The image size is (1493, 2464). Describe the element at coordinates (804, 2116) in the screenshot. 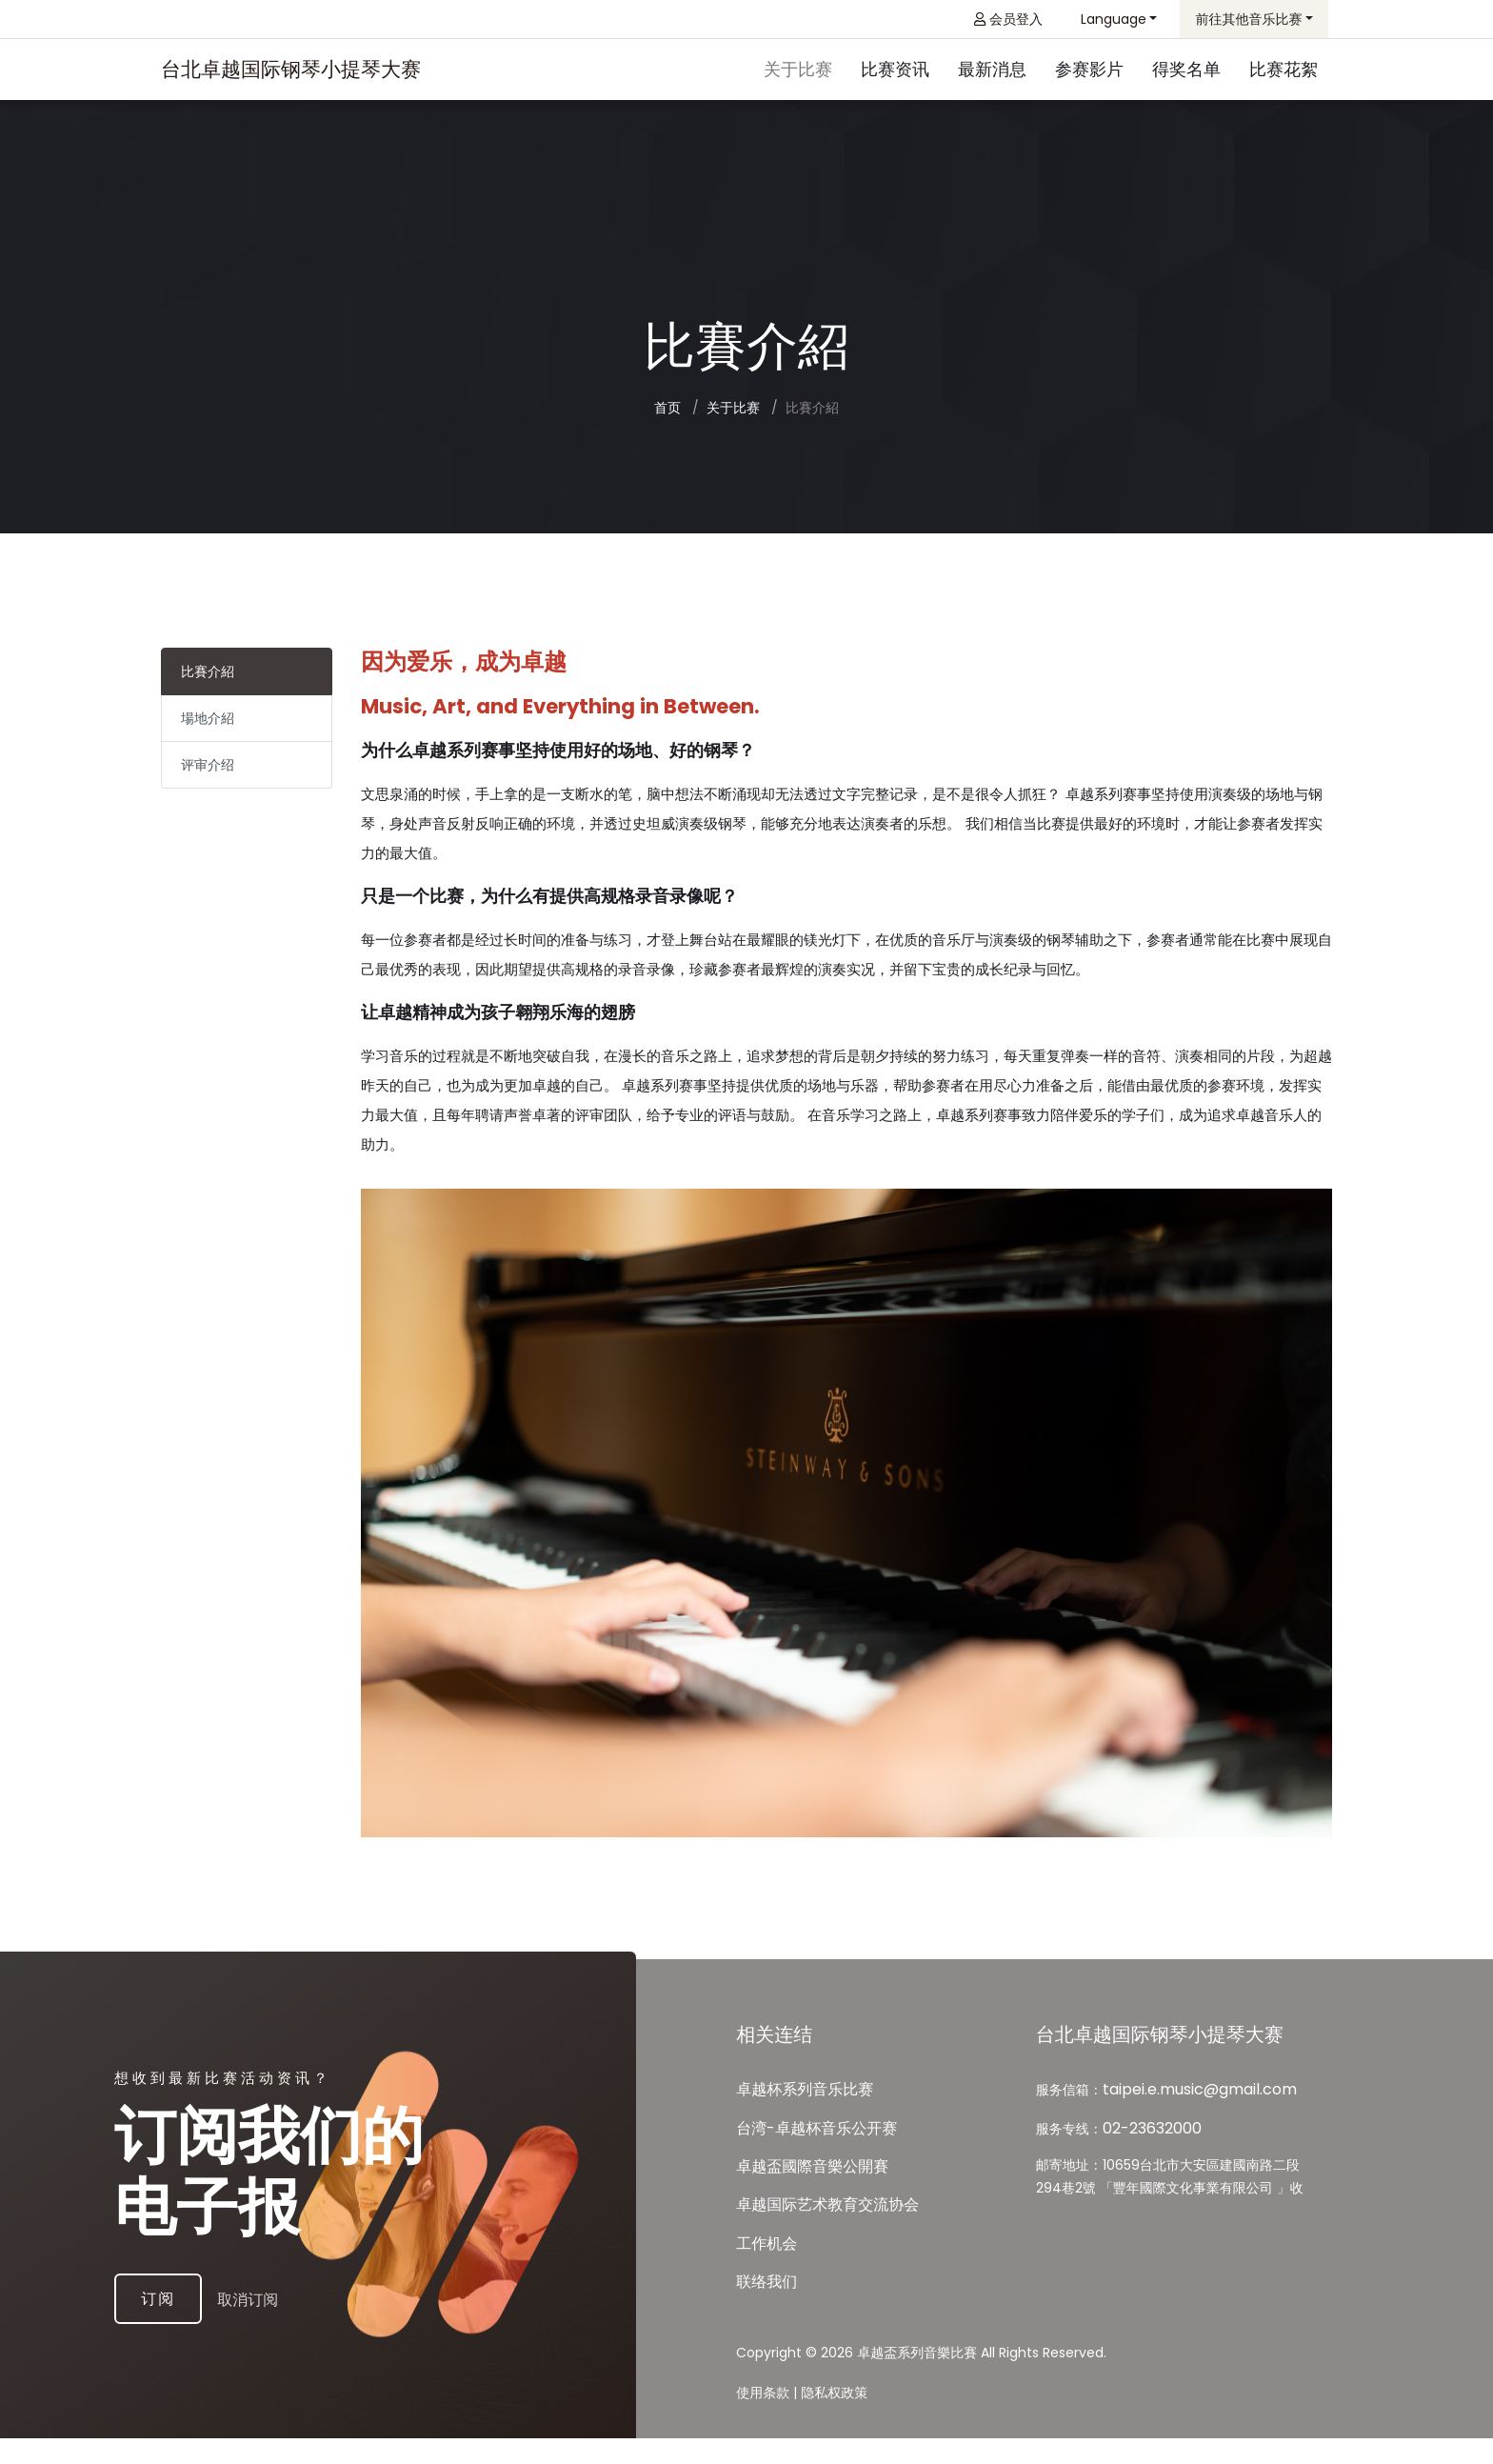

I see `卓越杯系列音乐比赛` at that location.